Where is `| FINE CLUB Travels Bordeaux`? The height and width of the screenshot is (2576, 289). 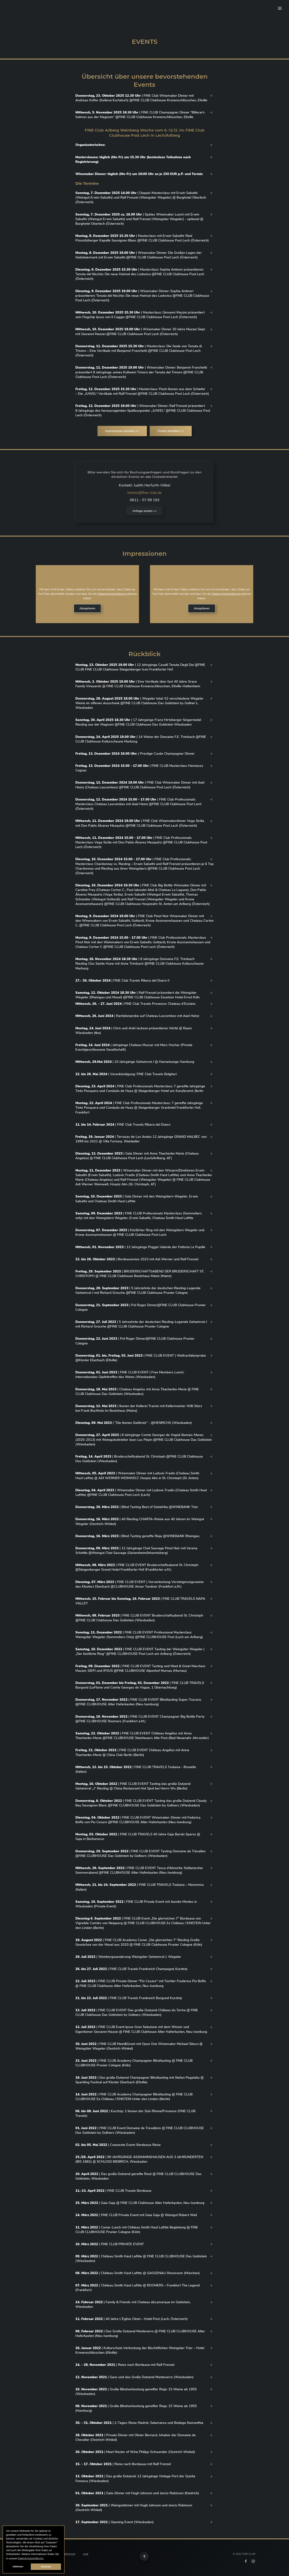
| FINE CLUB Travels Bordeaux is located at coordinates (113, 2190).